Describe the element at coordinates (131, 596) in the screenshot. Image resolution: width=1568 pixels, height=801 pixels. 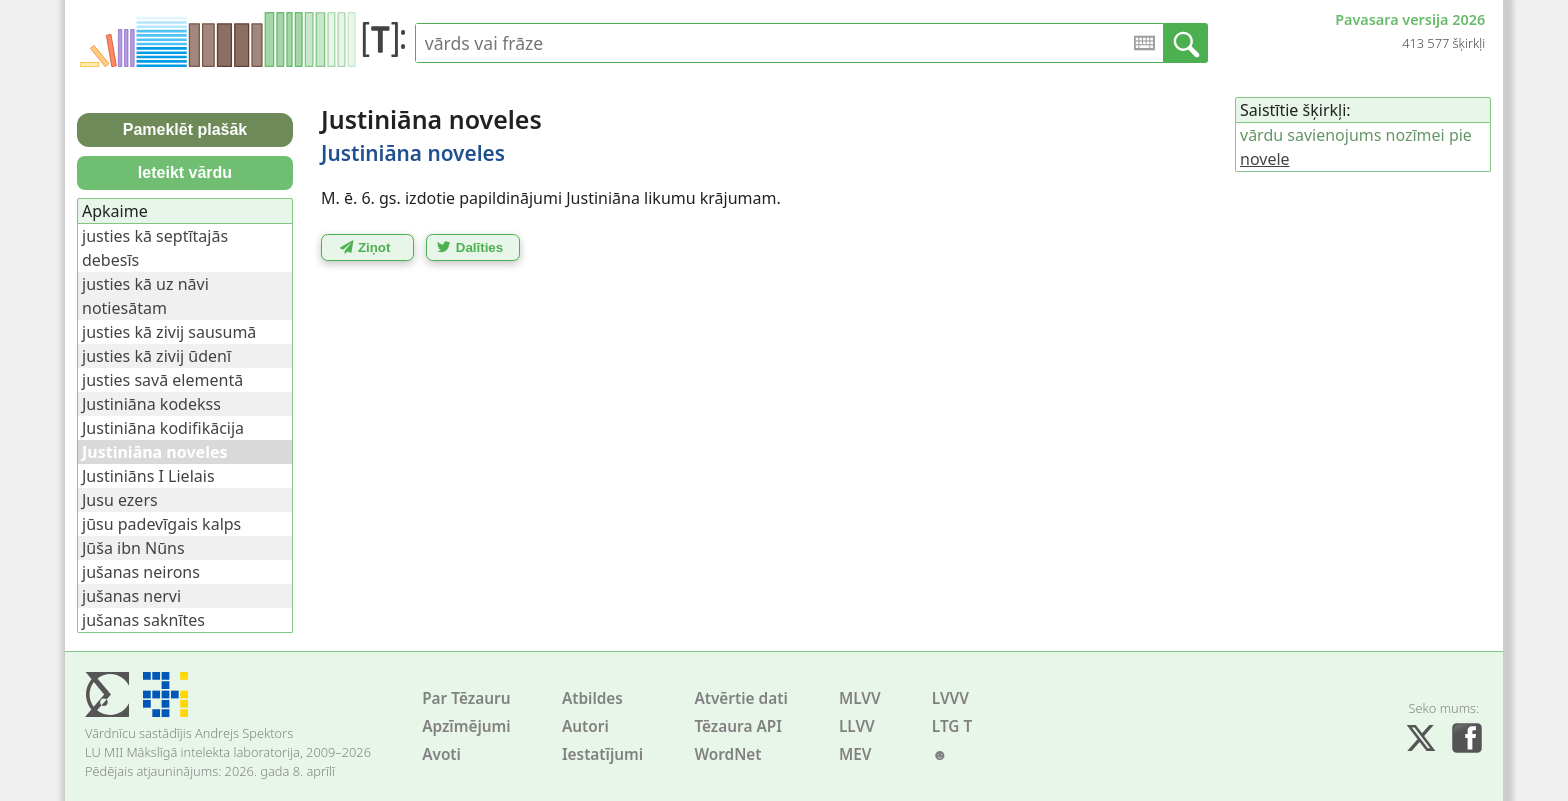
I see `jušanas nervi` at that location.